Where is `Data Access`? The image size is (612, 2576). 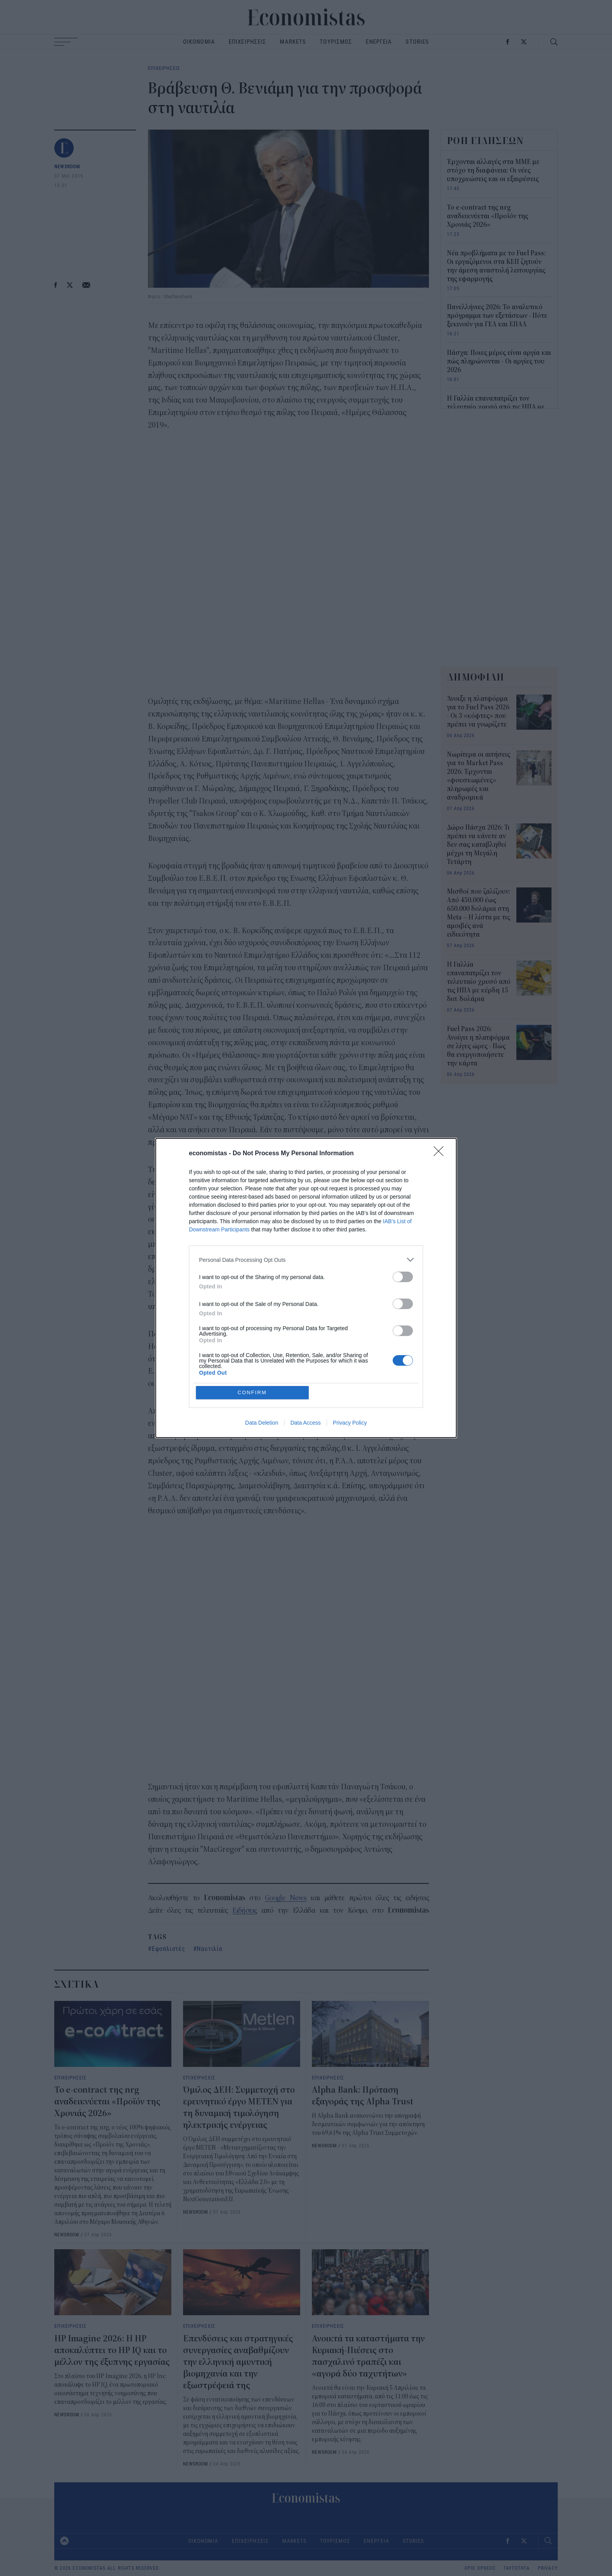 Data Access is located at coordinates (305, 1423).